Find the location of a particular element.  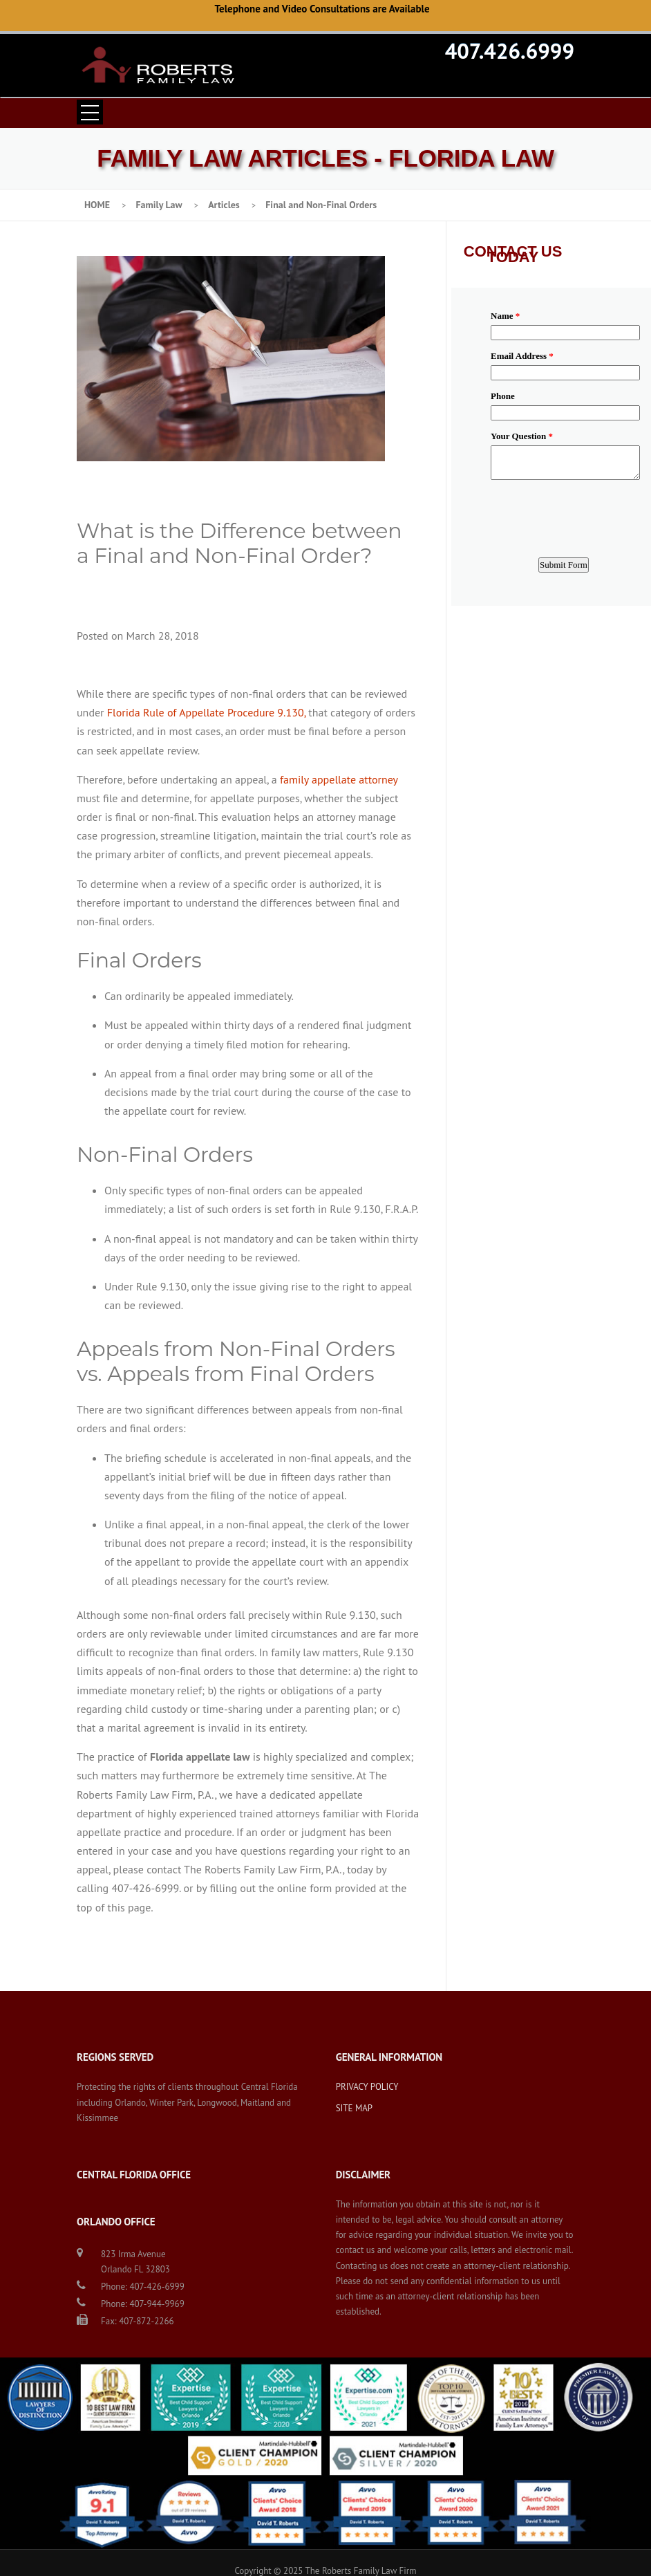

Final and Non-Final Orders is located at coordinates (321, 204).